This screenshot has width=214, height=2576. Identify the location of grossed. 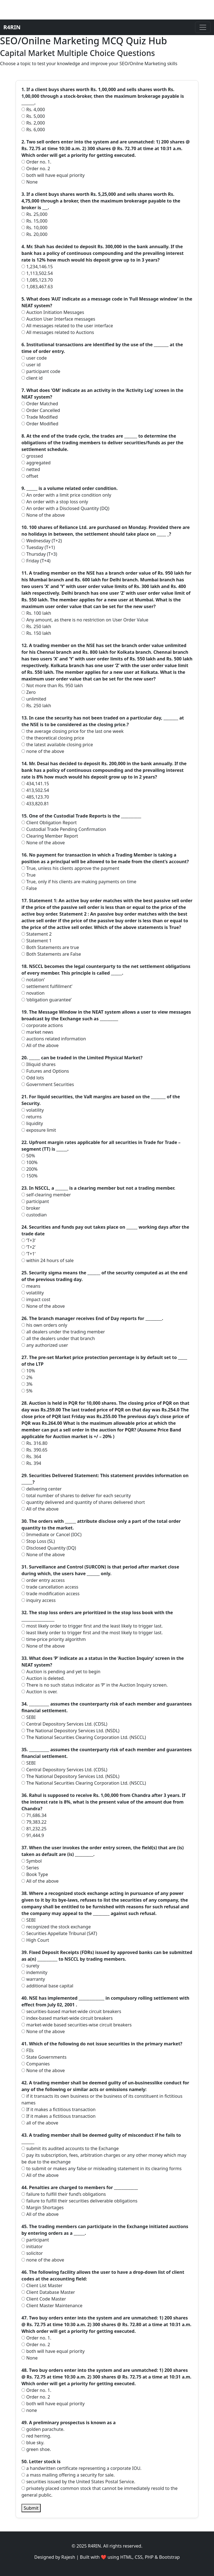
(32, 456).